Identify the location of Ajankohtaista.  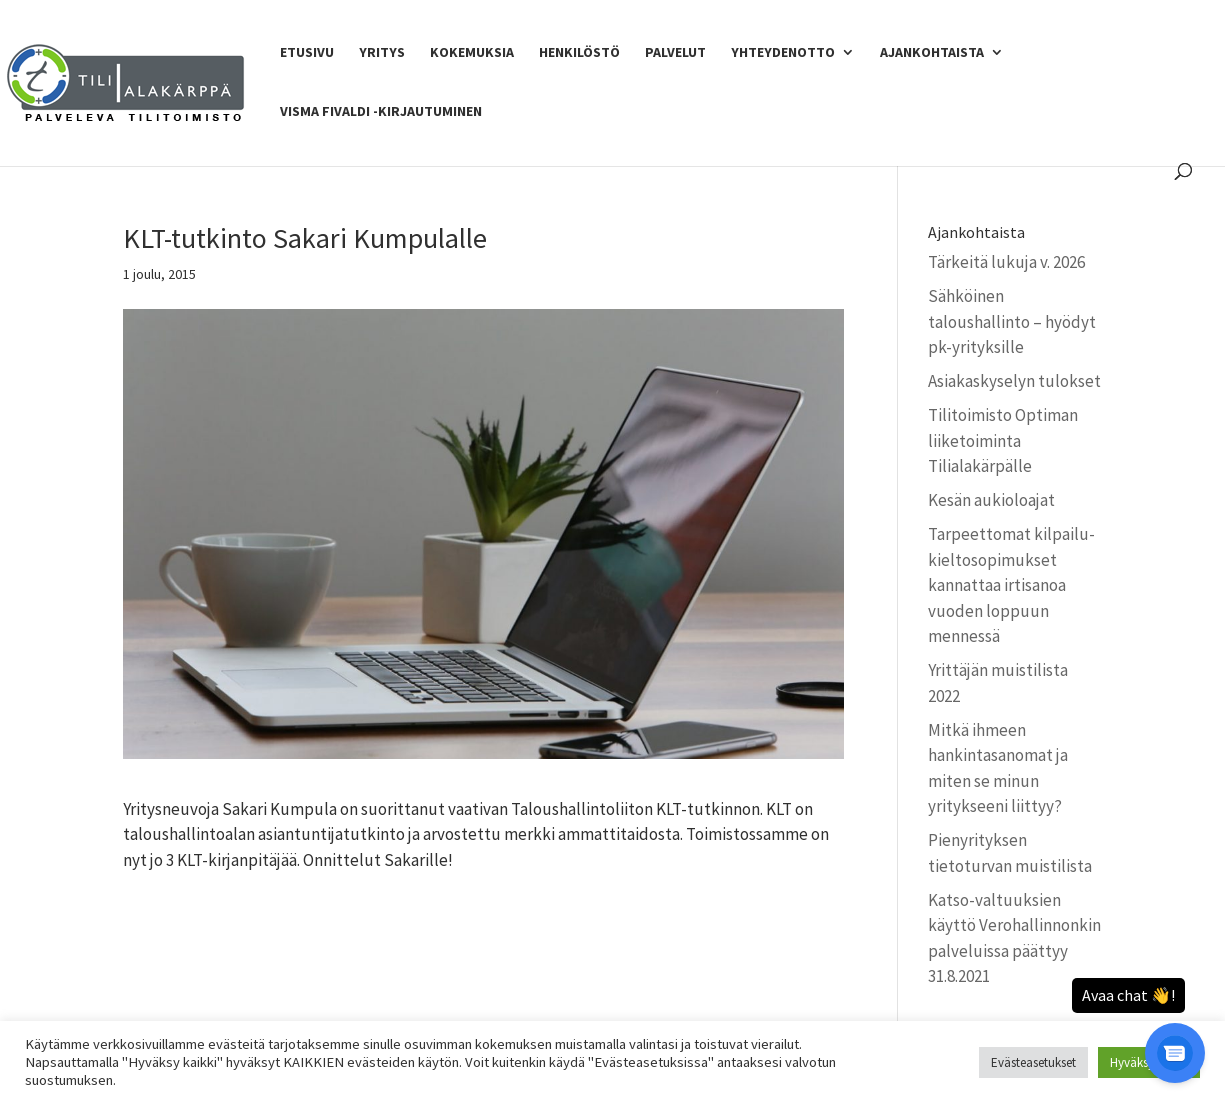
(932, 53).